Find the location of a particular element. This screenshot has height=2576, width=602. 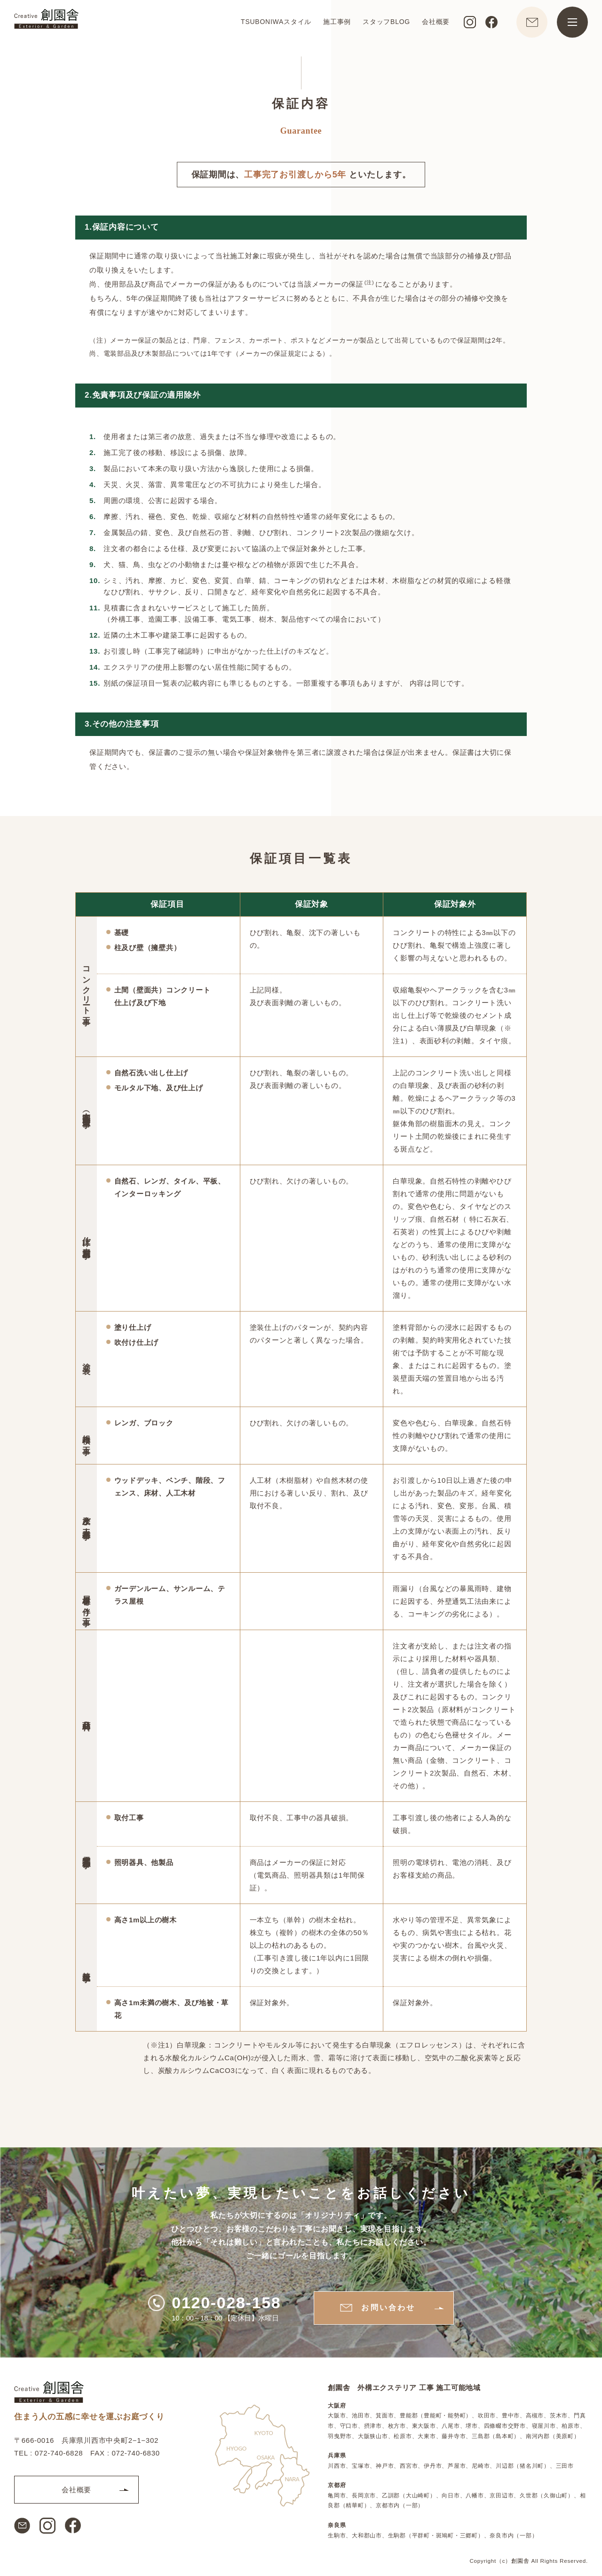

創園舎 is located at coordinates (520, 2561).